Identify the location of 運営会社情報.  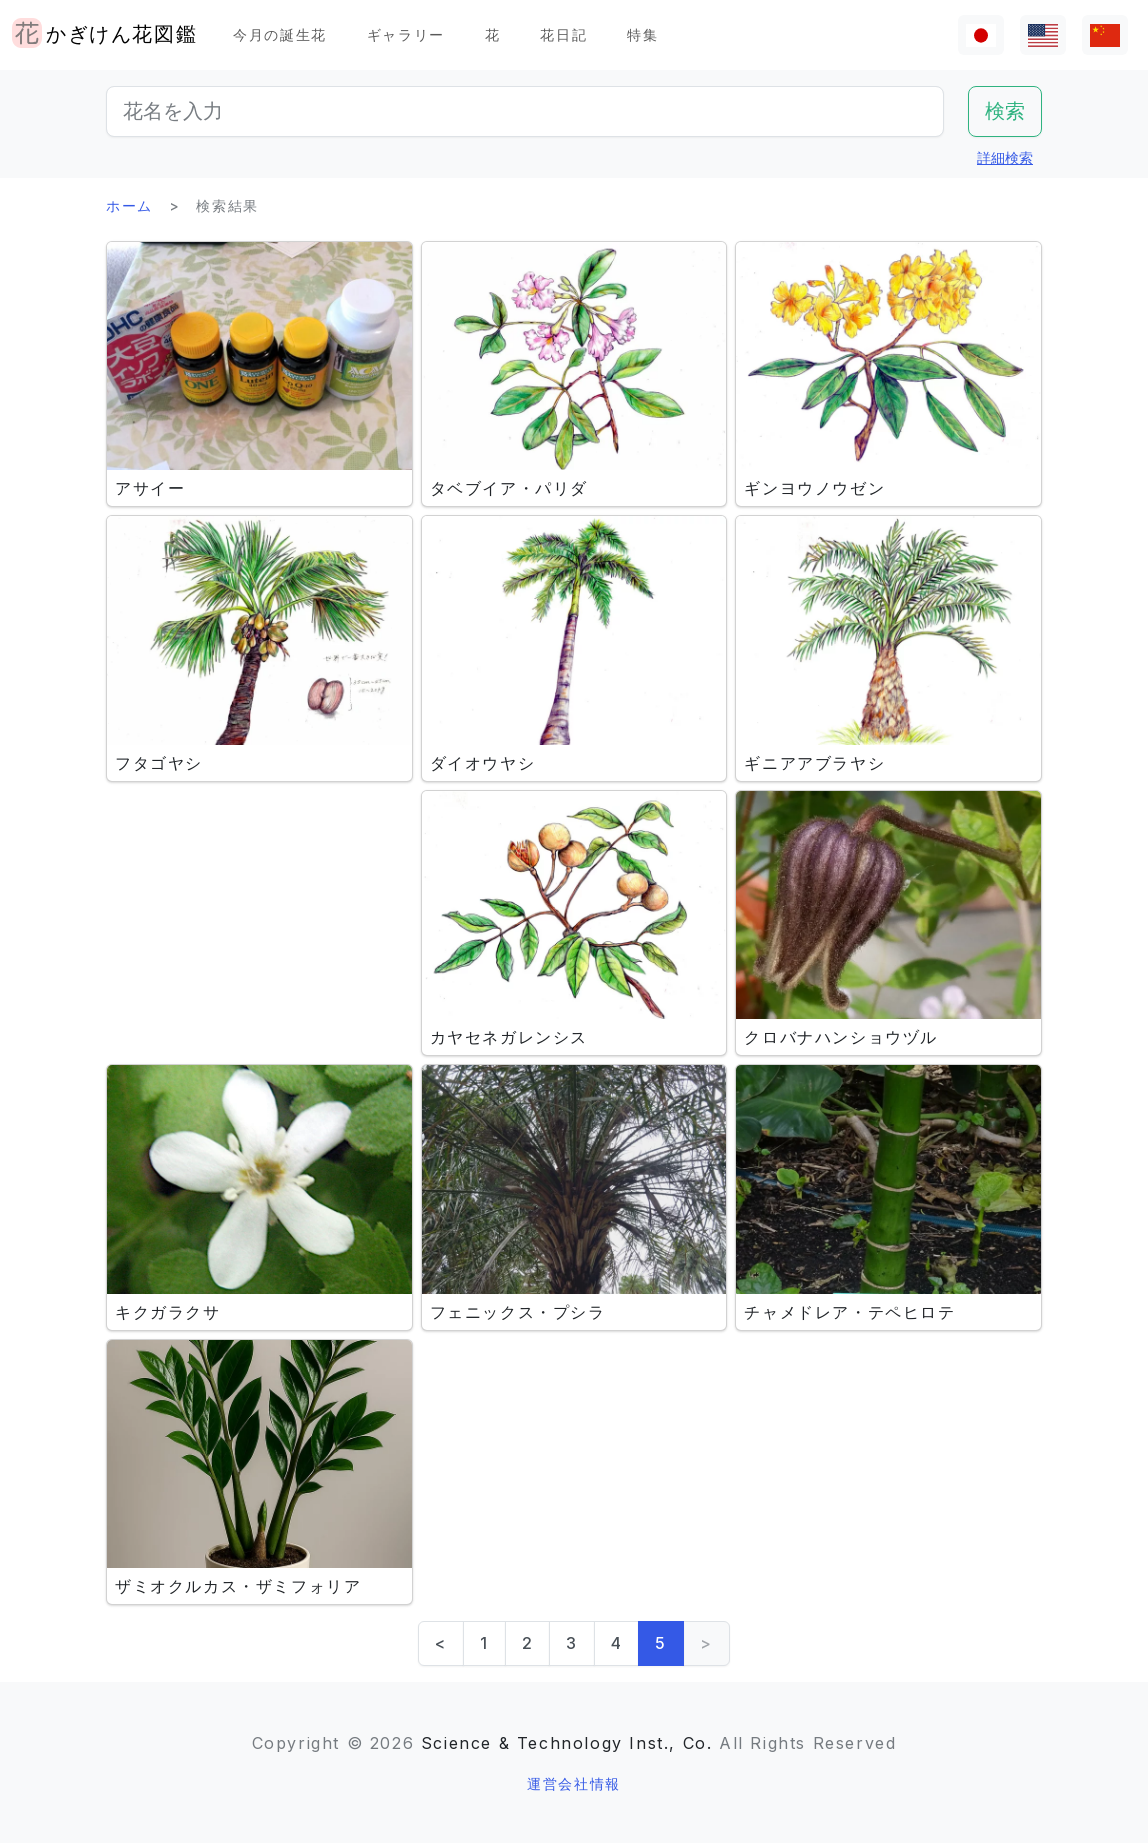
(574, 1783).